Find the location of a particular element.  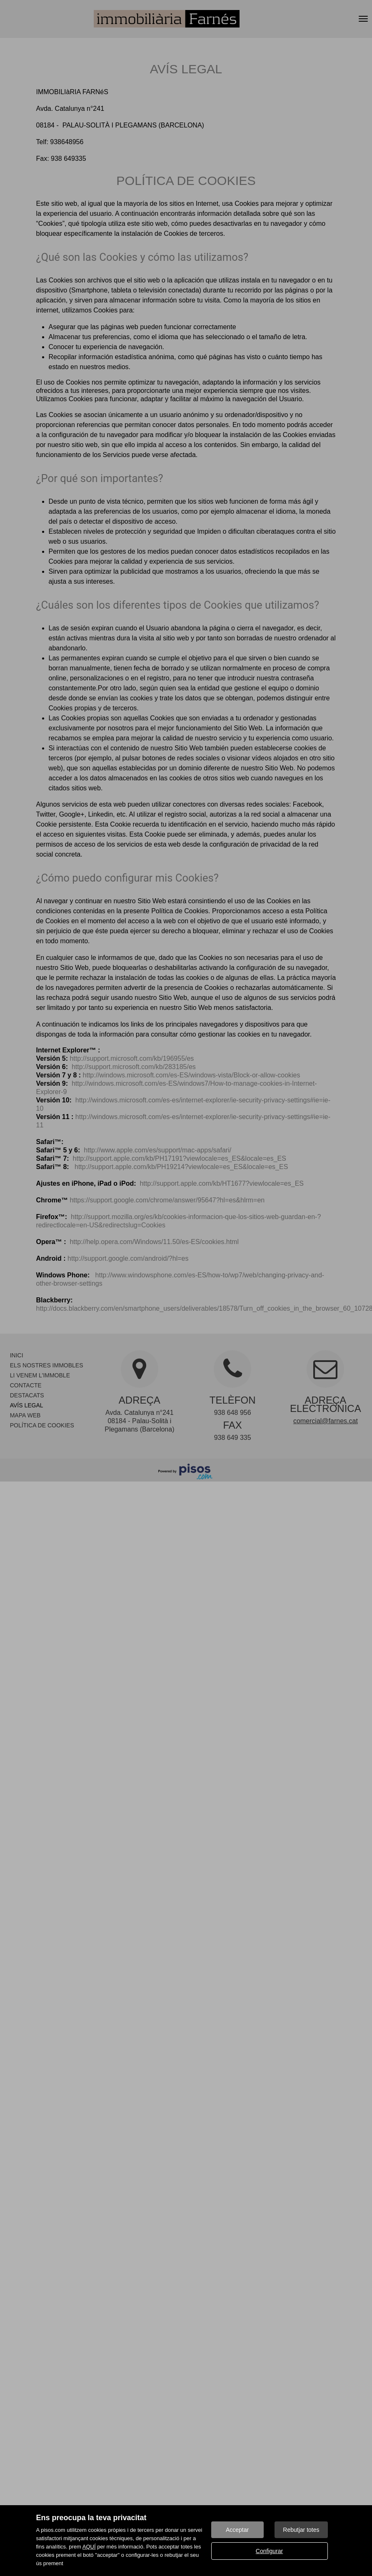

Configurar is located at coordinates (269, 2551).